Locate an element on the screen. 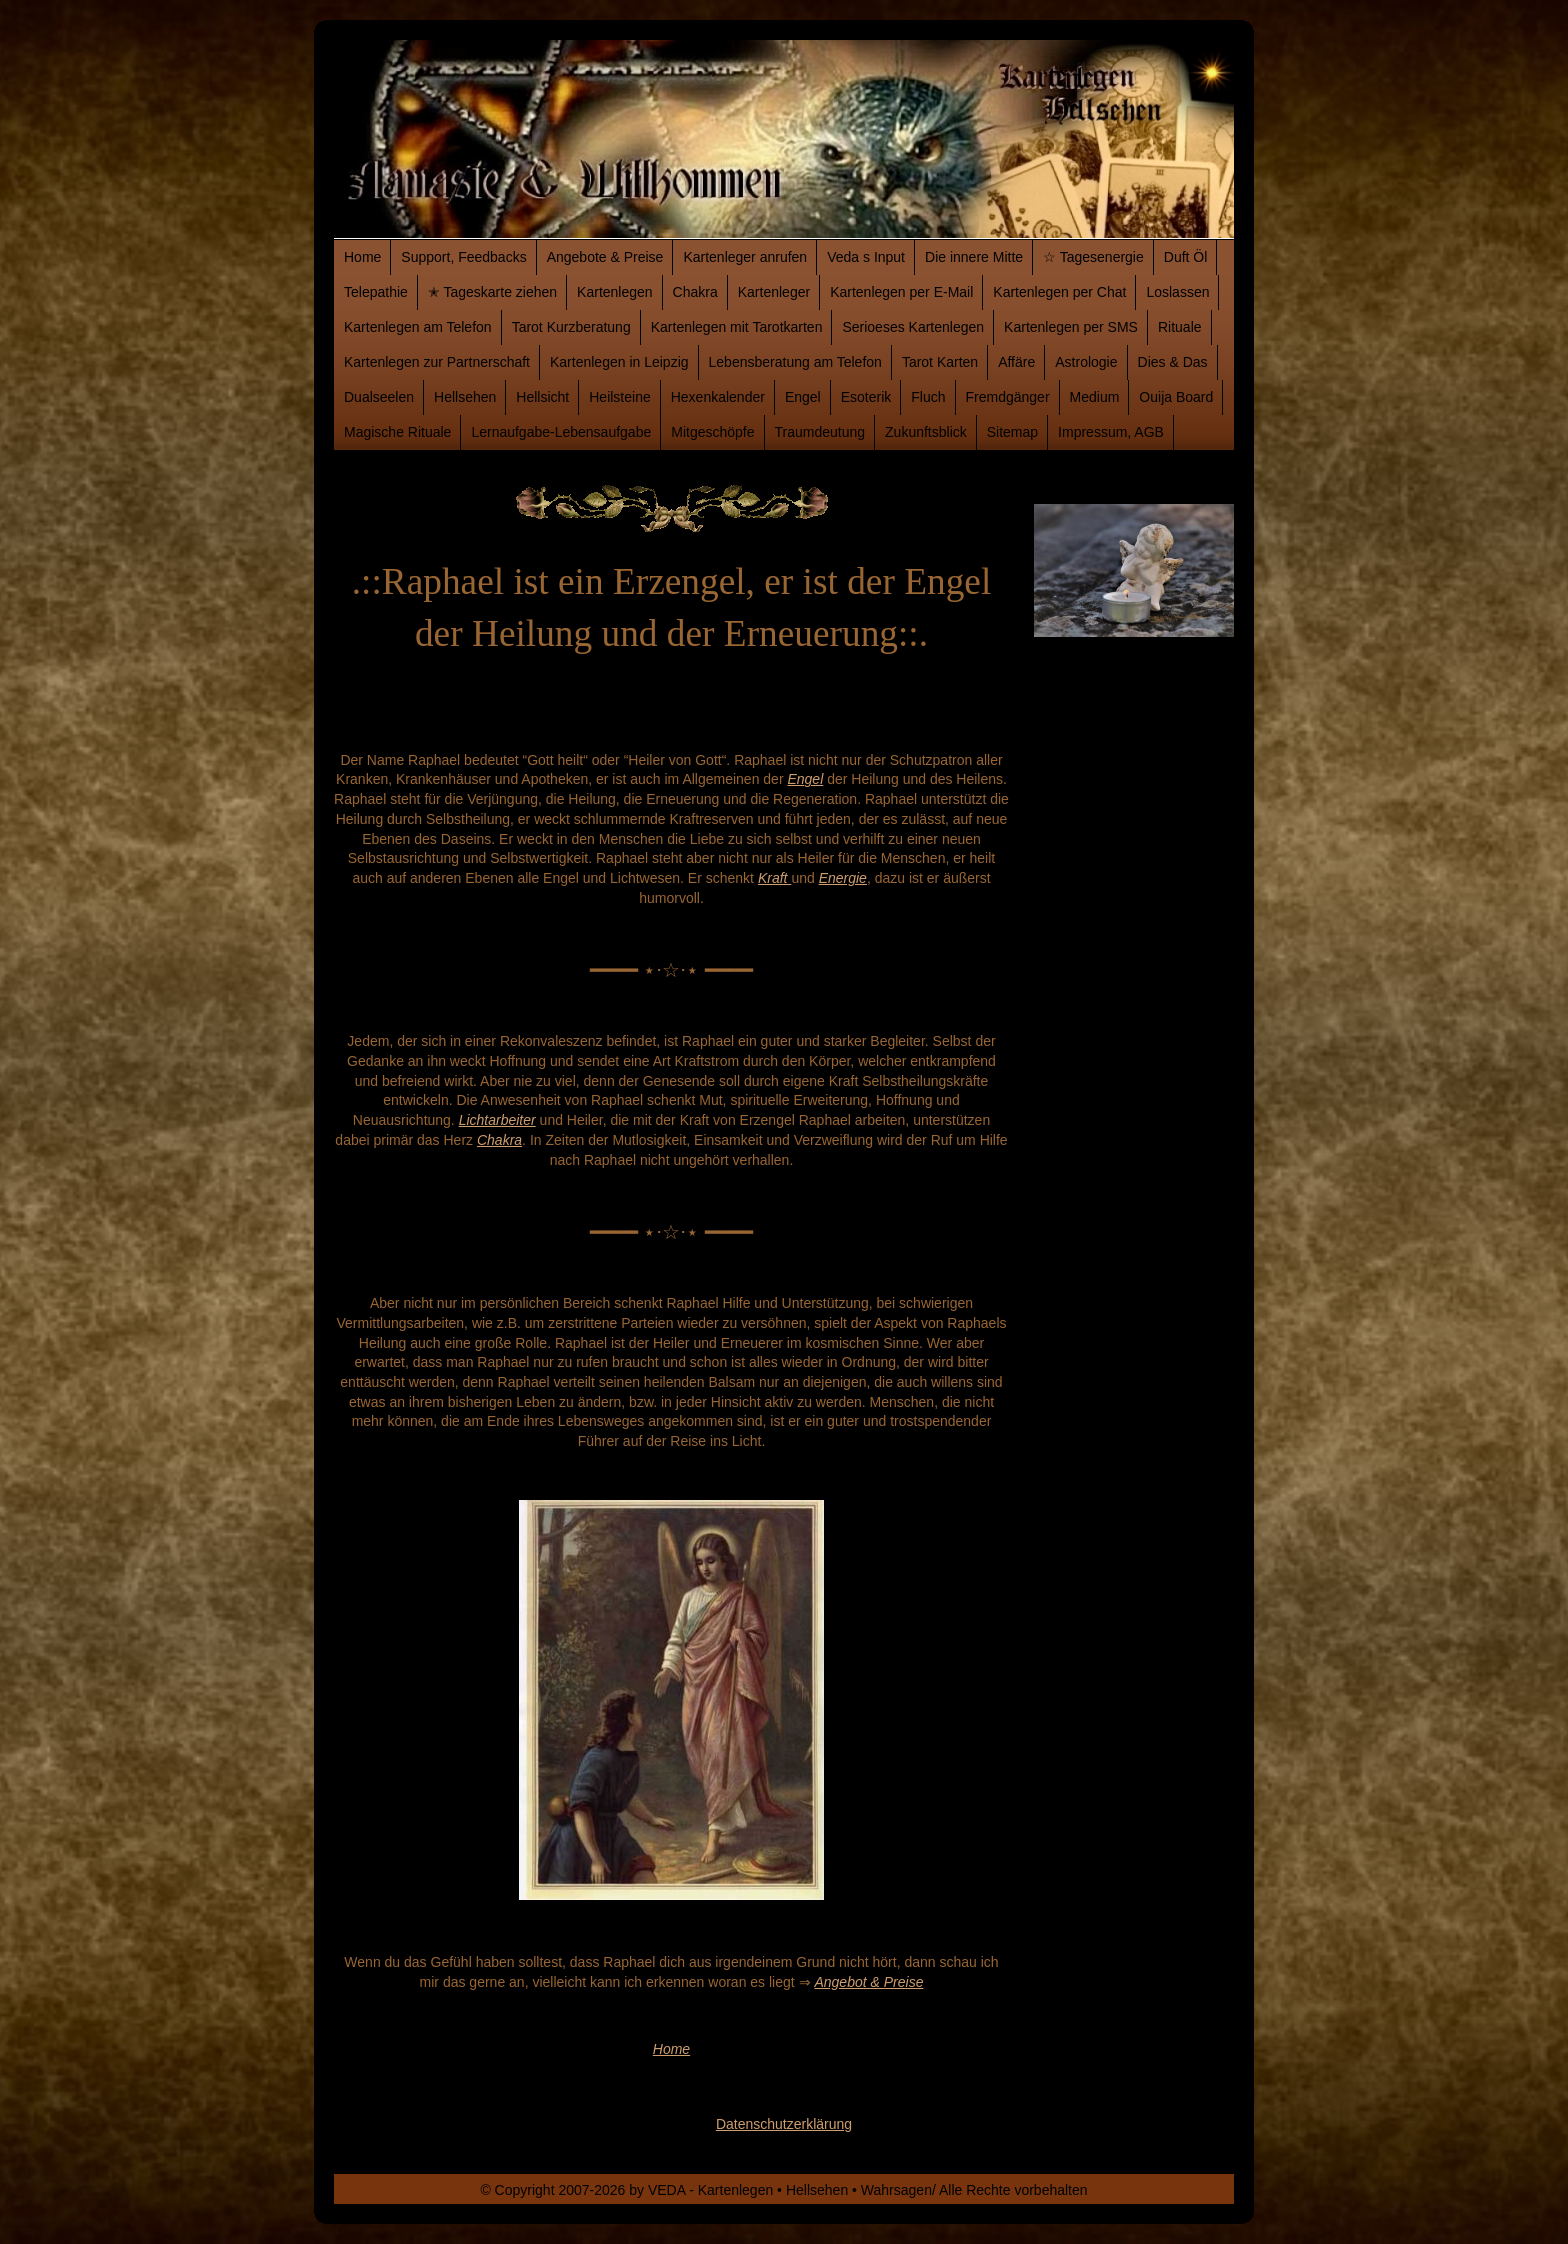 The height and width of the screenshot is (2244, 1568). Kartenleger anrufen is located at coordinates (745, 257).